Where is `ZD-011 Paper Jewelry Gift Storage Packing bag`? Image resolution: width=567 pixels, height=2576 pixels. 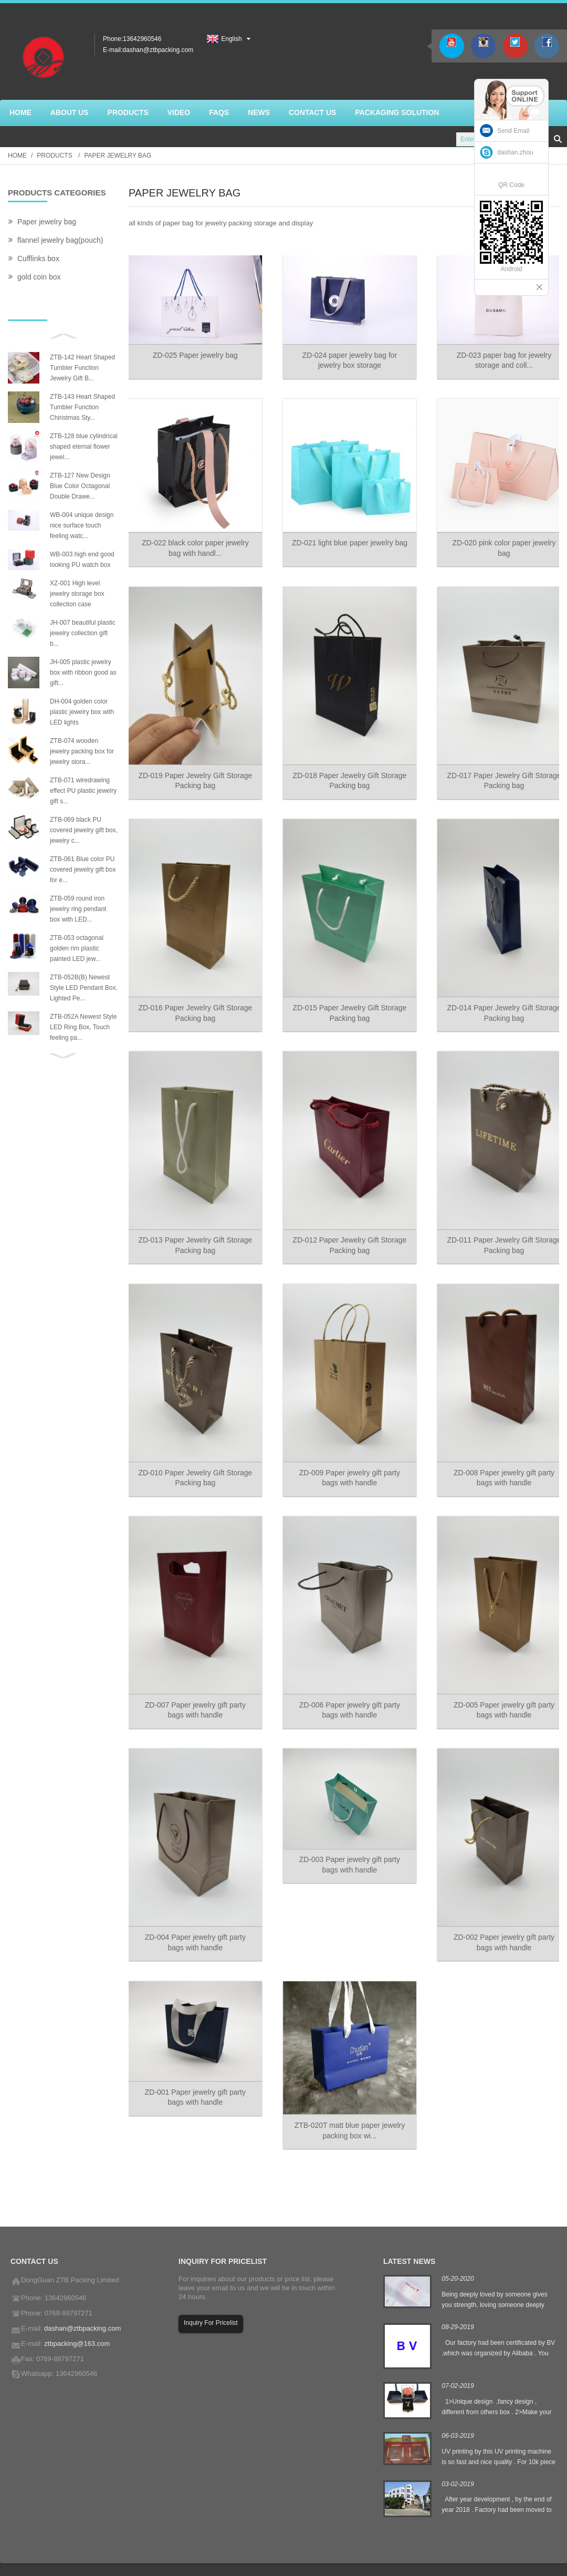
ZD-011 Paper Jewelry Gift Storage Packing bag is located at coordinates (497, 1231).